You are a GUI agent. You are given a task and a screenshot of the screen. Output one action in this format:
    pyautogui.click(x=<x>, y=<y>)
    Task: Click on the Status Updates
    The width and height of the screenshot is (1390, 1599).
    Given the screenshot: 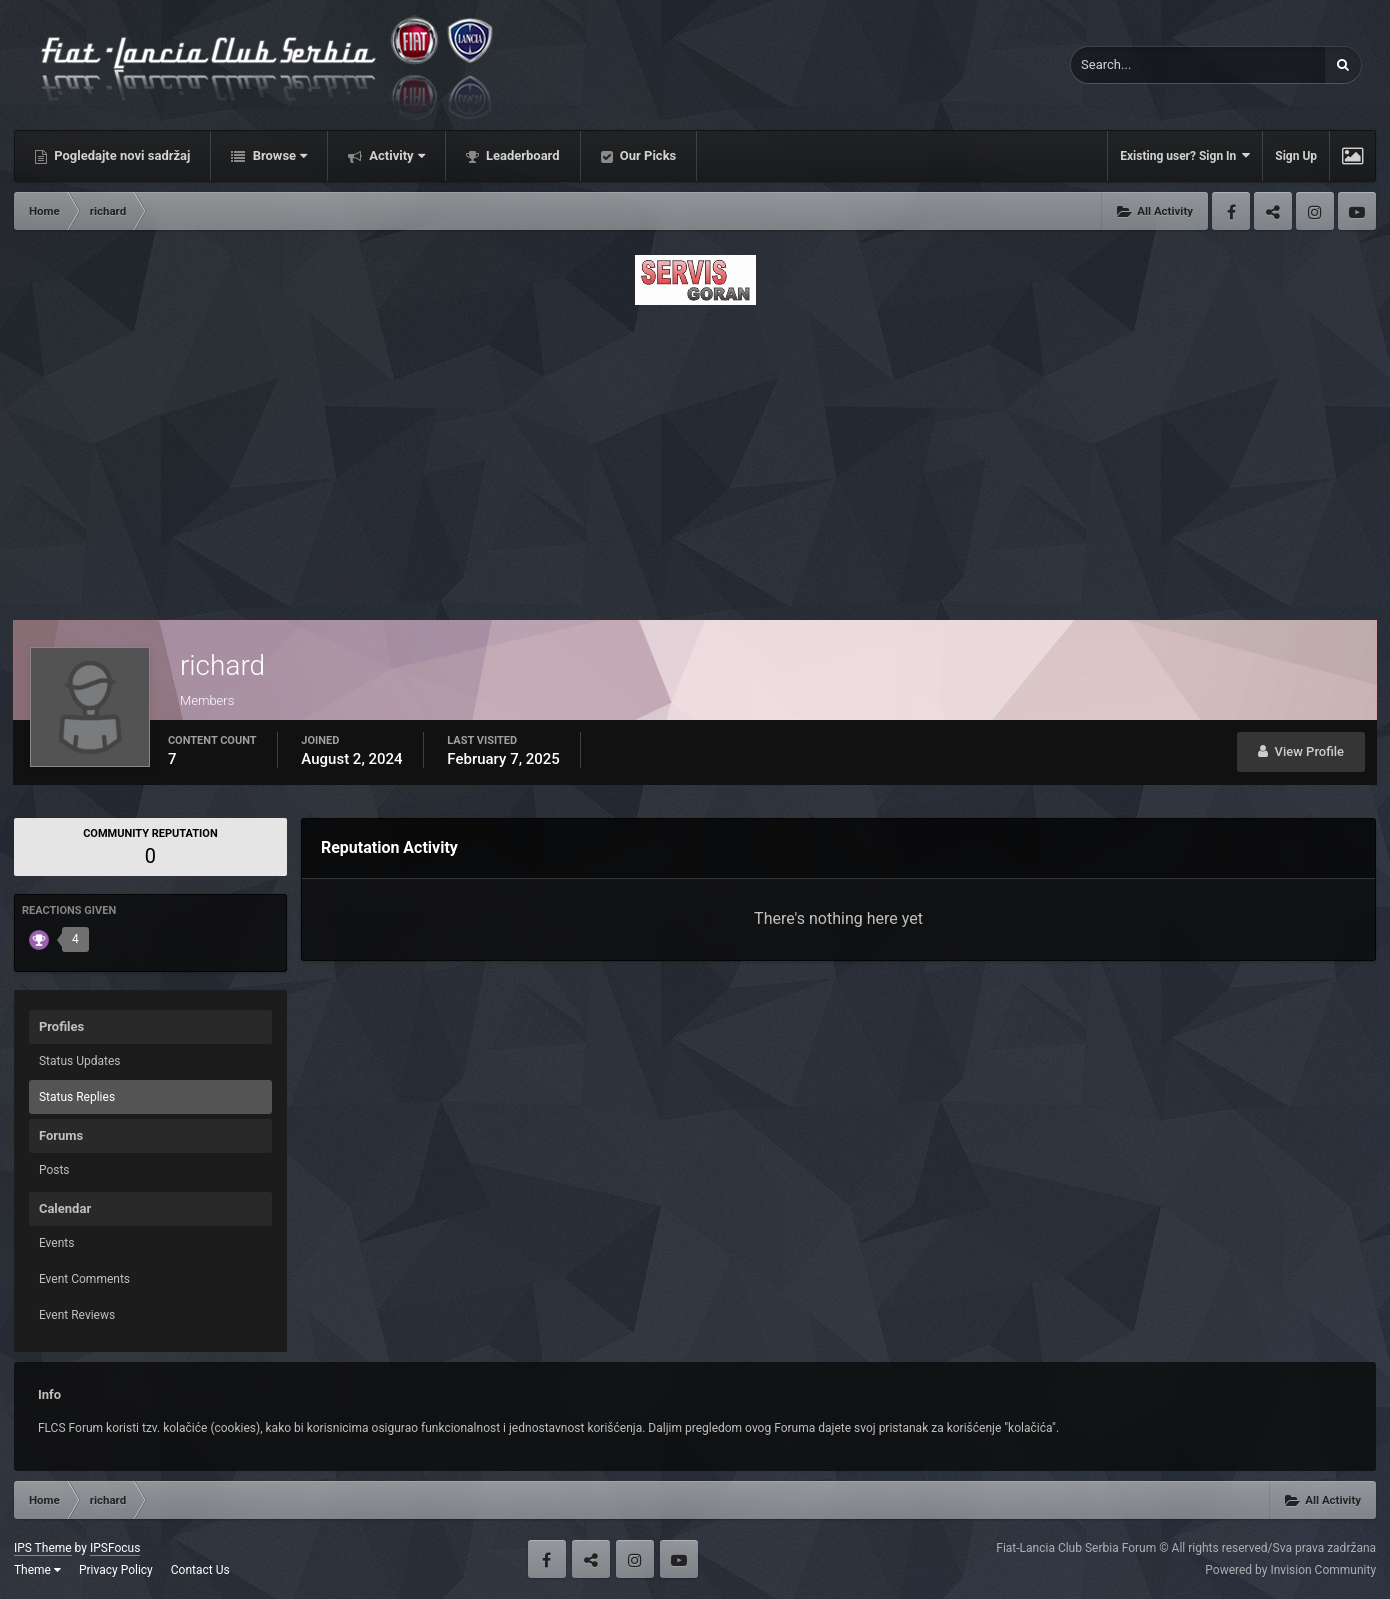 What is the action you would take?
    pyautogui.click(x=80, y=1061)
    